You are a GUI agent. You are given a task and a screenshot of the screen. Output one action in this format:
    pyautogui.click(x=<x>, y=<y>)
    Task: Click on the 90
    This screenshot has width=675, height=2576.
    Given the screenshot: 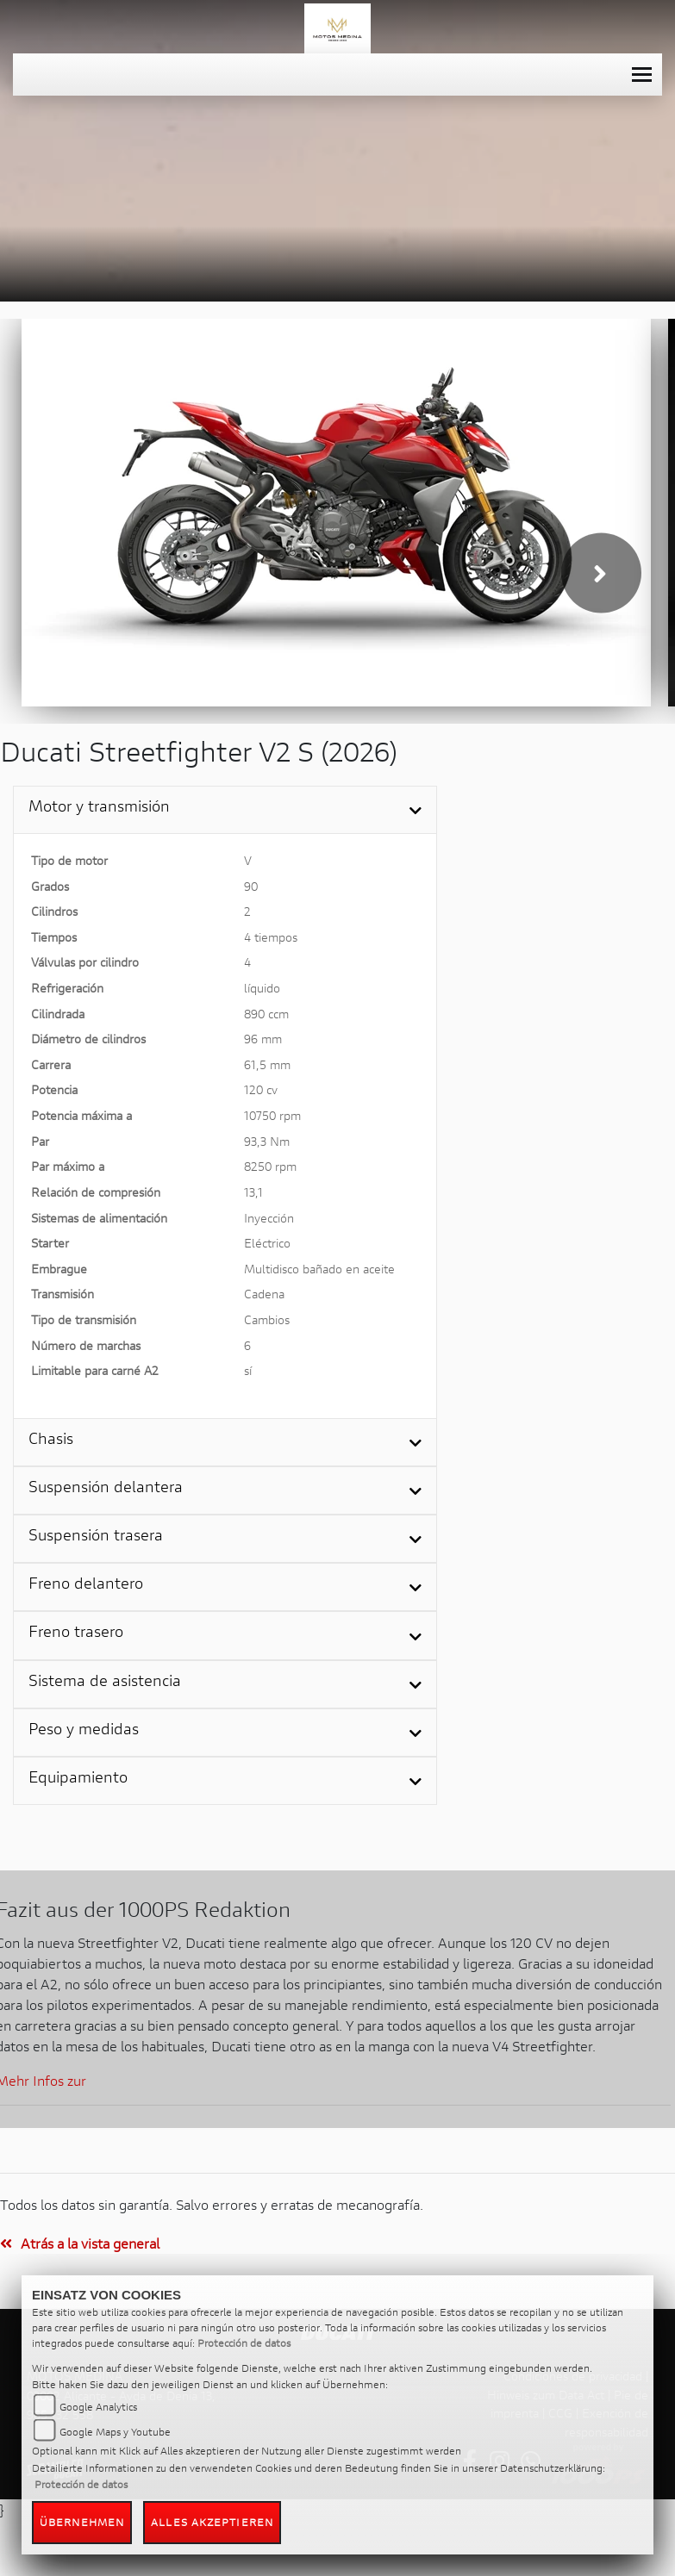 What is the action you would take?
    pyautogui.click(x=251, y=886)
    